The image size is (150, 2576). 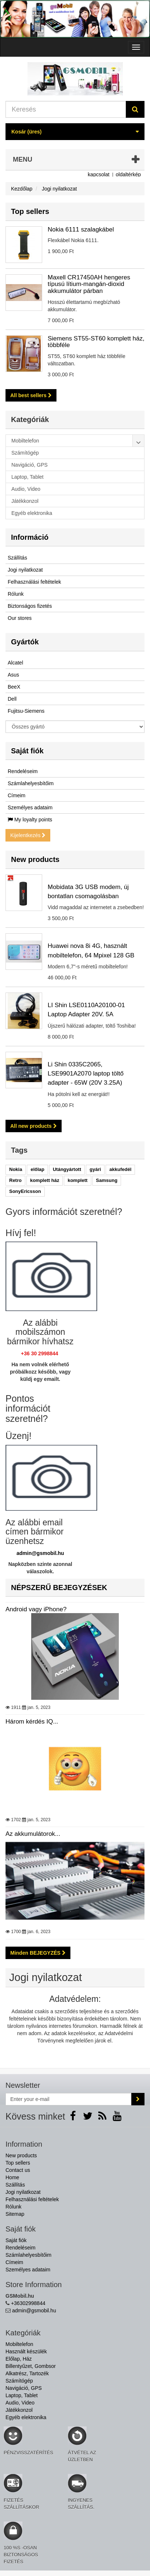 I want to click on Our stores, so click(x=20, y=618).